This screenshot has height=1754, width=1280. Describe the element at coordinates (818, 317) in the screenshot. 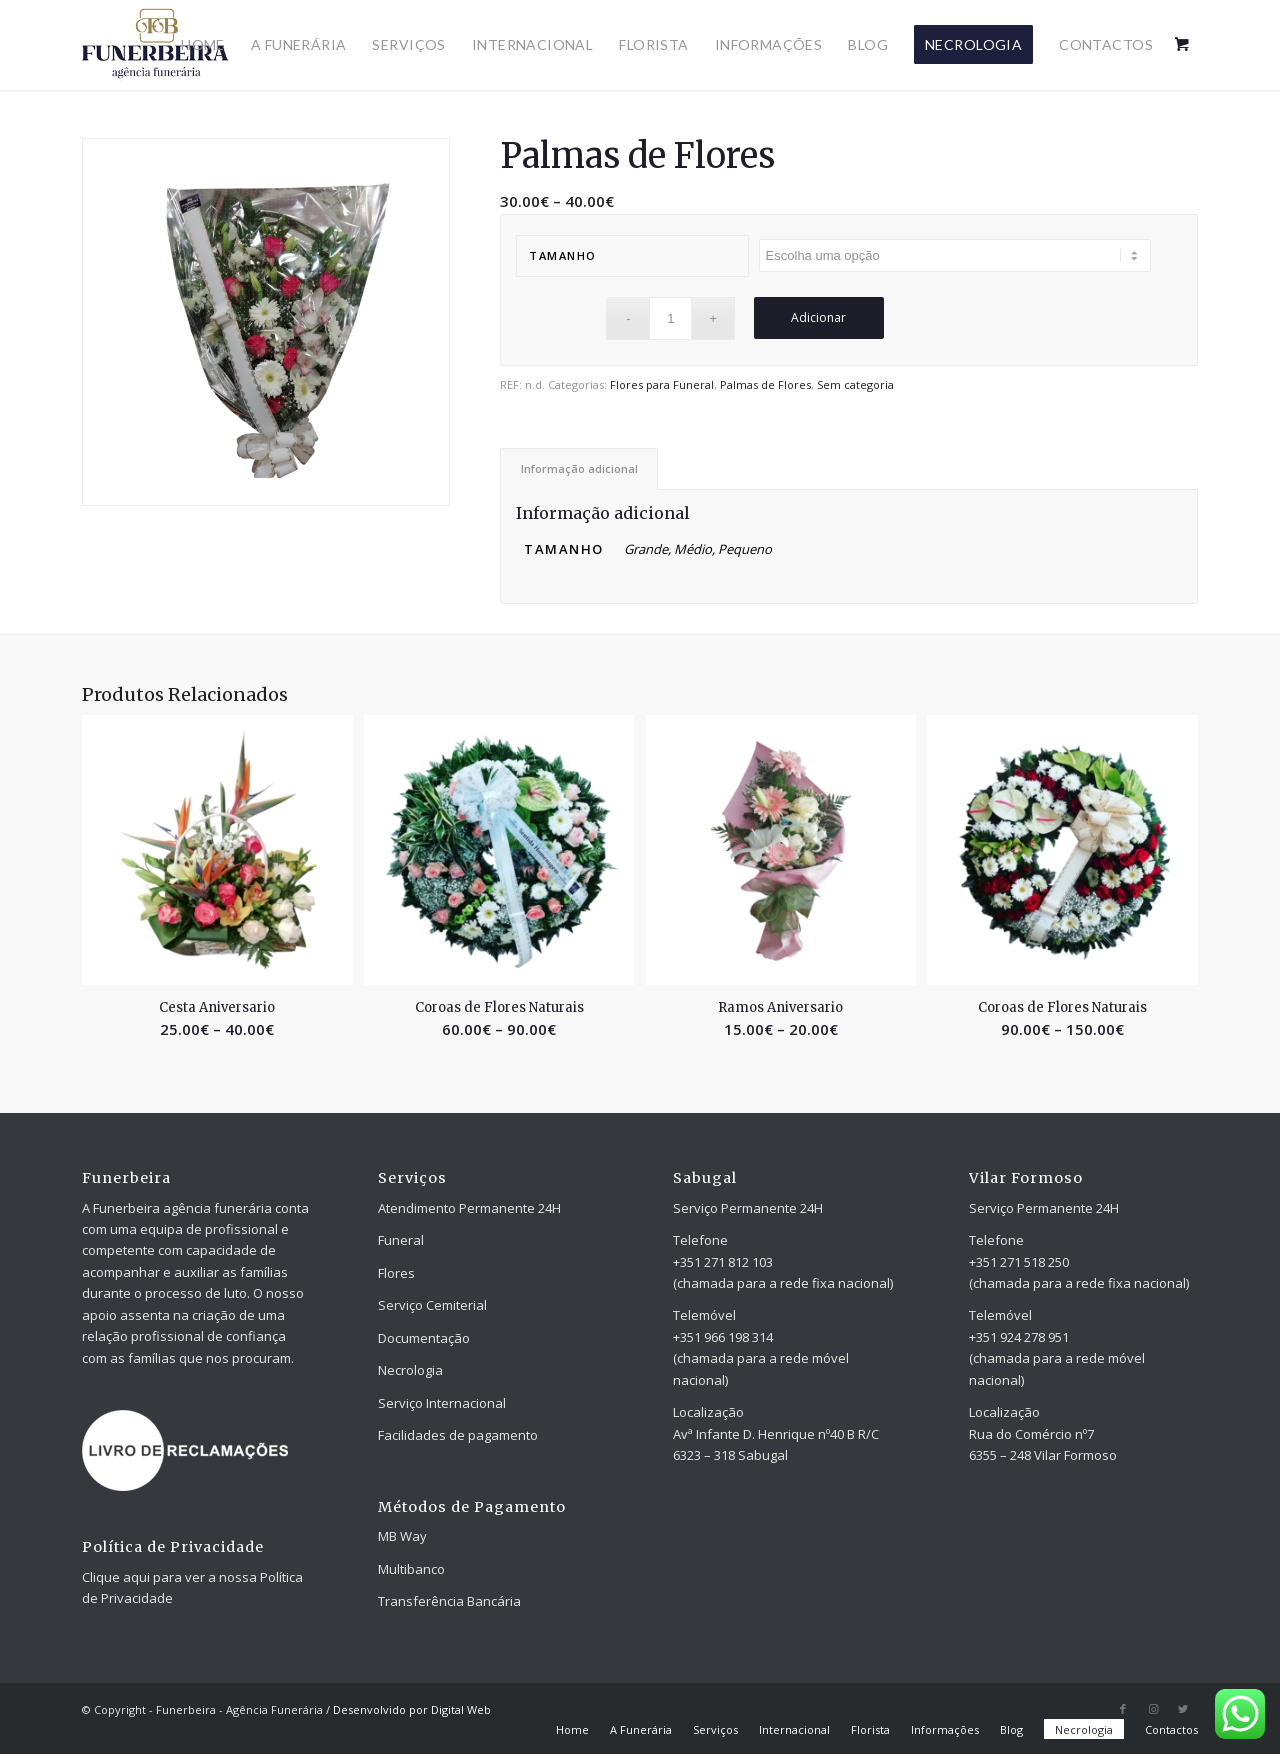

I see `Adicionar` at that location.